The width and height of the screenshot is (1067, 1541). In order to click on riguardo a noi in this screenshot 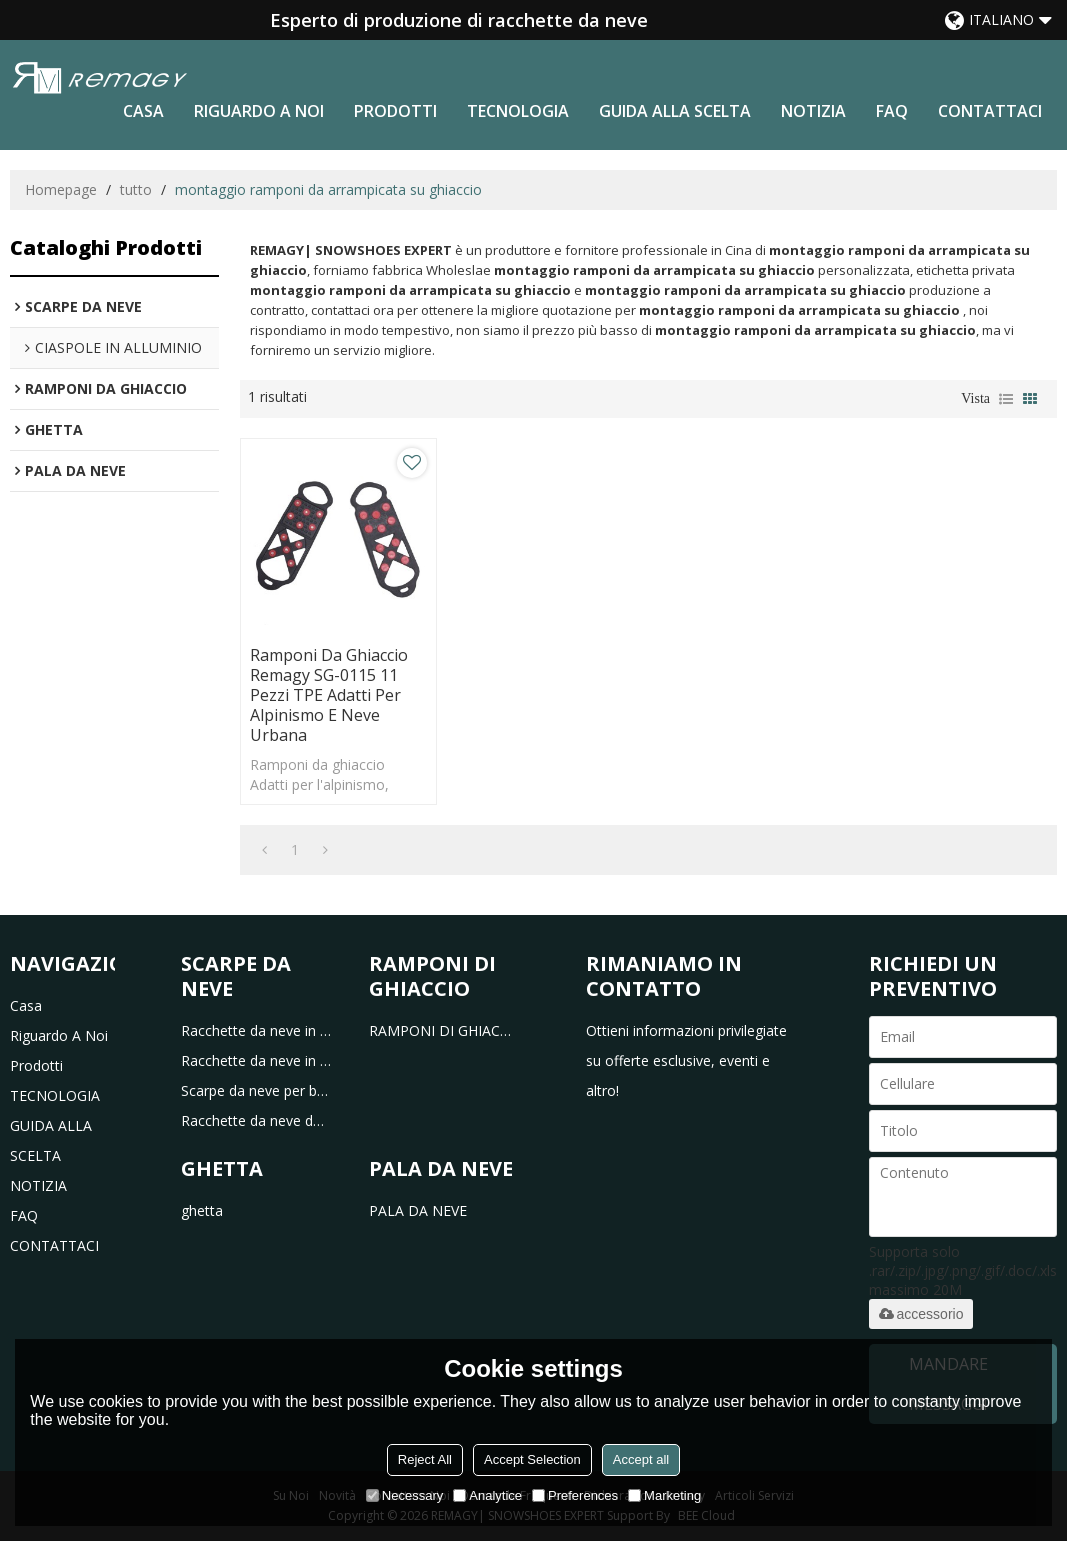, I will do `click(259, 111)`.